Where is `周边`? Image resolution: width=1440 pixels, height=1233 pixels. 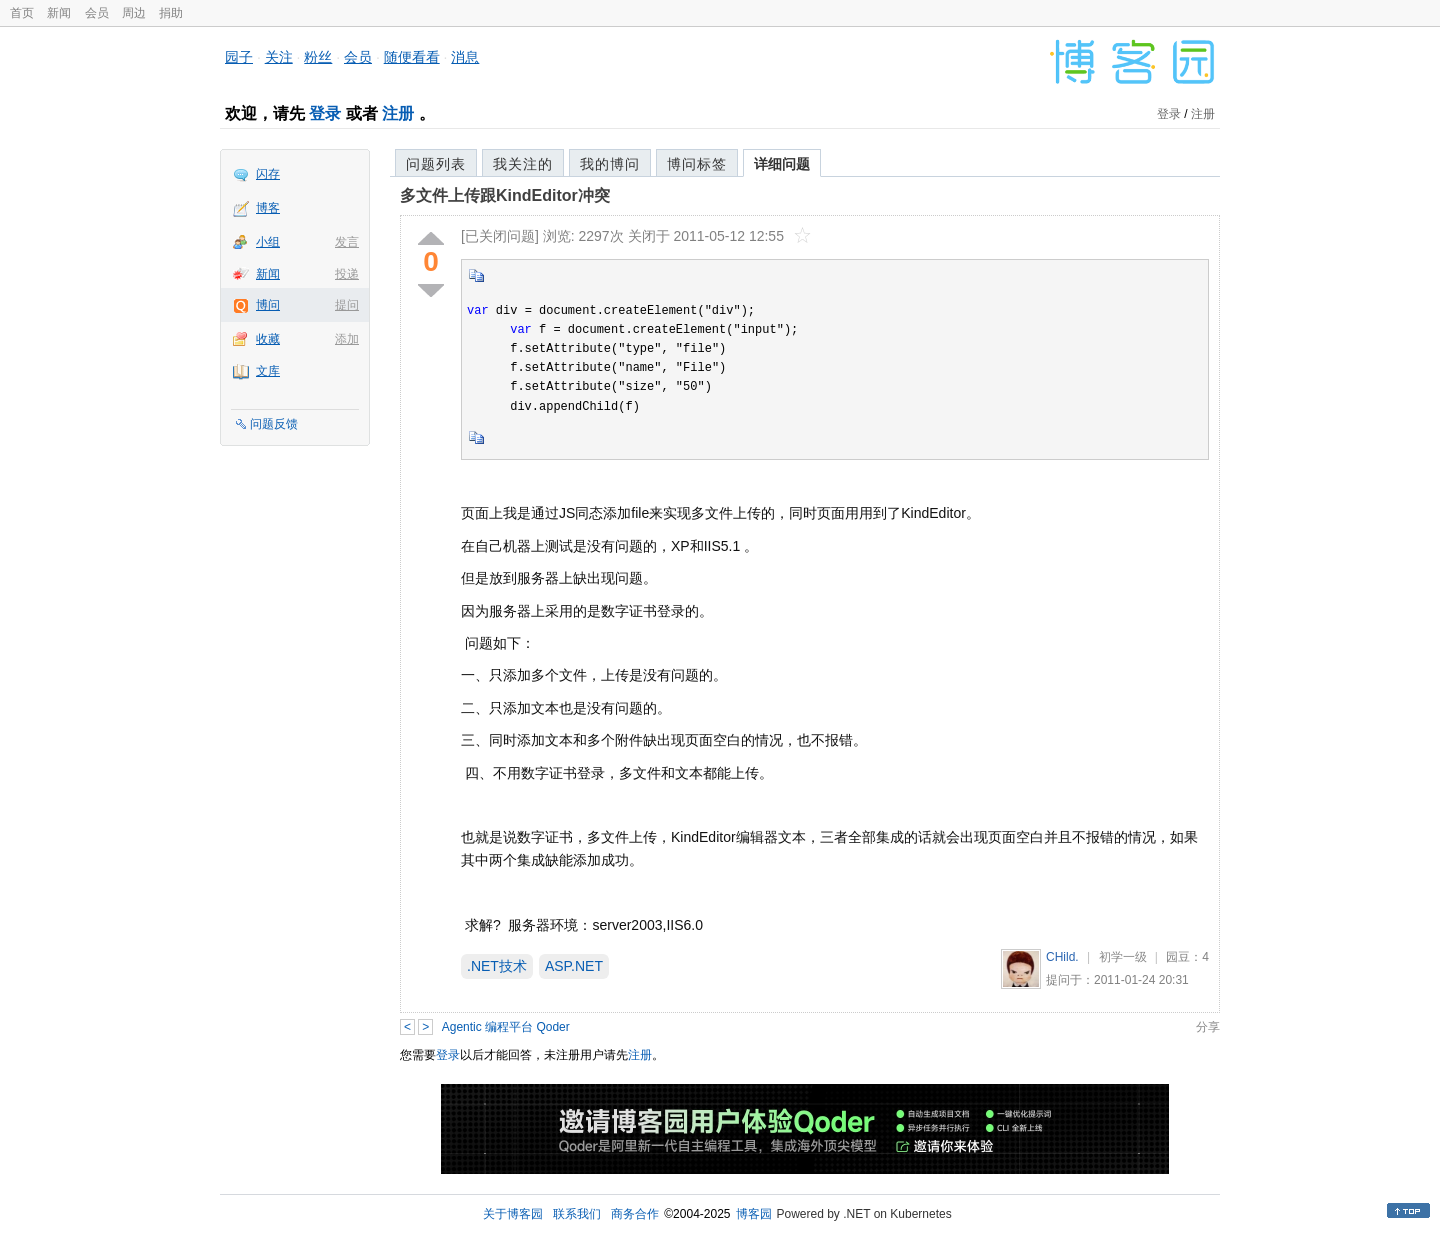
周边 is located at coordinates (134, 13).